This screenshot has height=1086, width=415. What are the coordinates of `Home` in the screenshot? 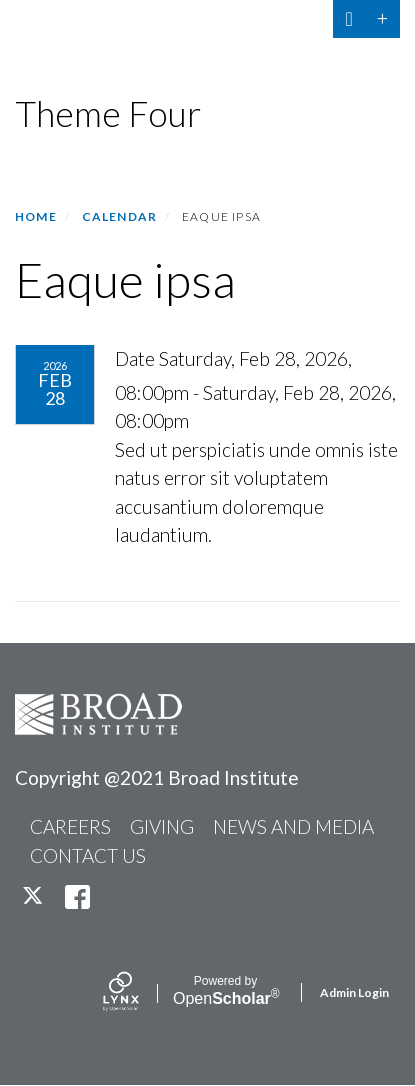 It's located at (36, 216).